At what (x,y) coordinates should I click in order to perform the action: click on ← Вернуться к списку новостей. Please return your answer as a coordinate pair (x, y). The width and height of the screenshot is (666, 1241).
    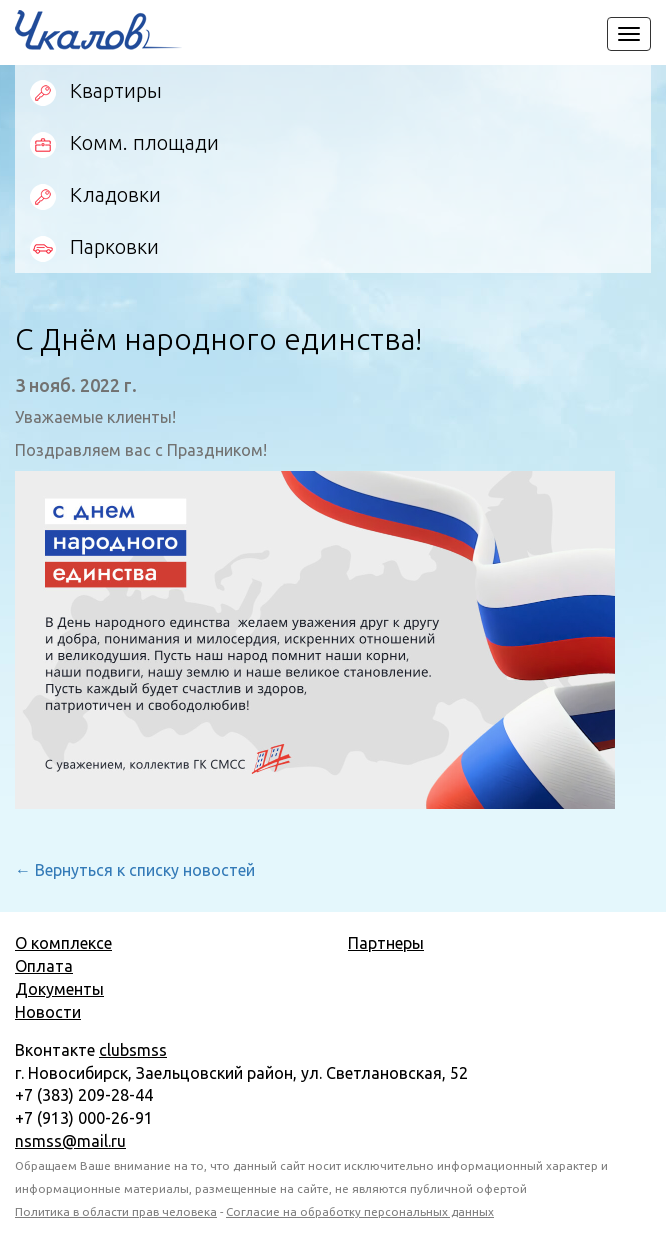
    Looking at the image, I should click on (135, 870).